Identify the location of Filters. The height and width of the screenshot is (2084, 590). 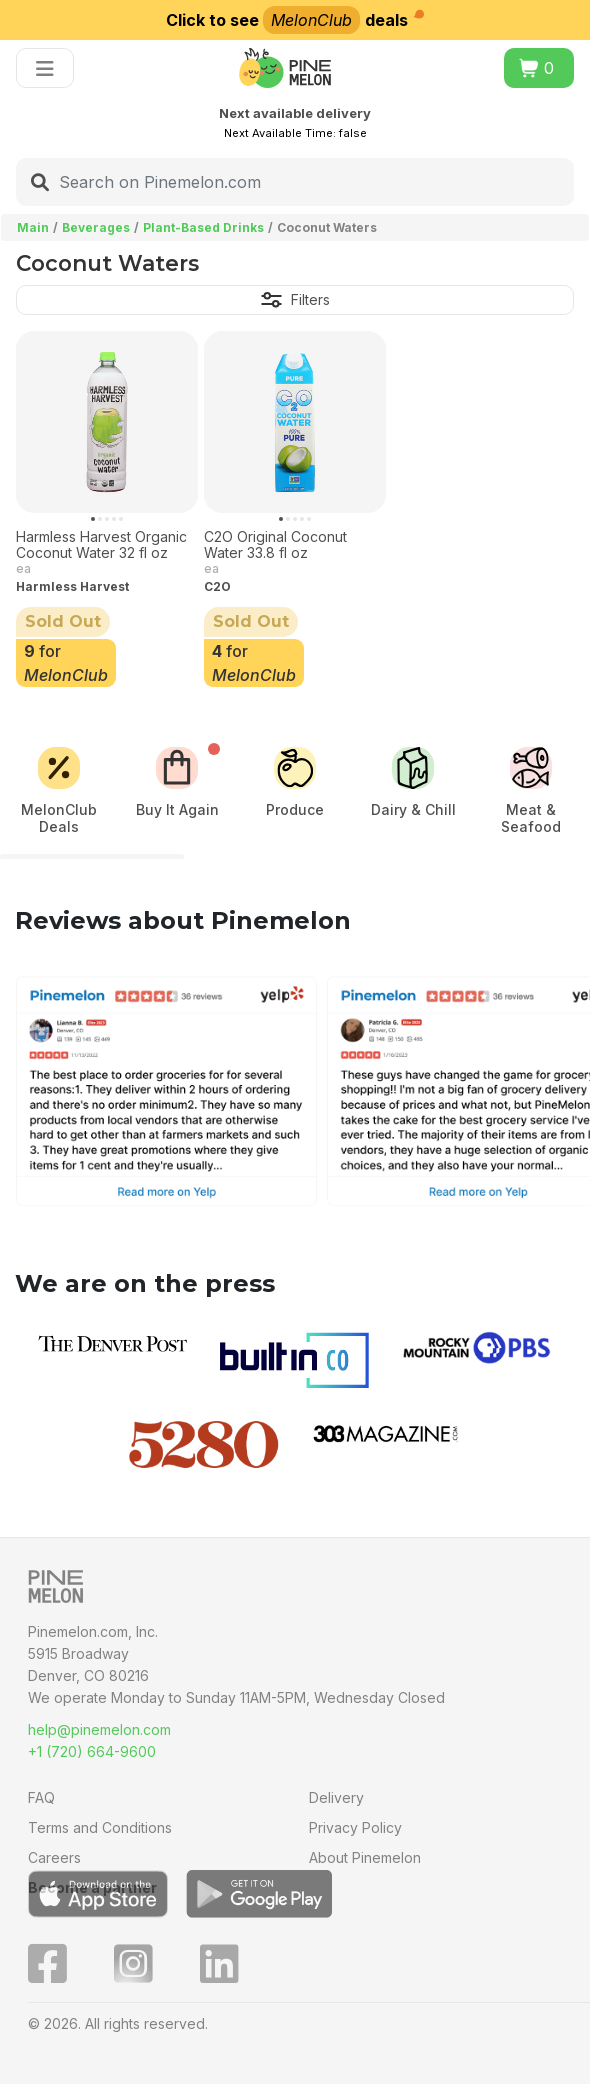
(295, 299).